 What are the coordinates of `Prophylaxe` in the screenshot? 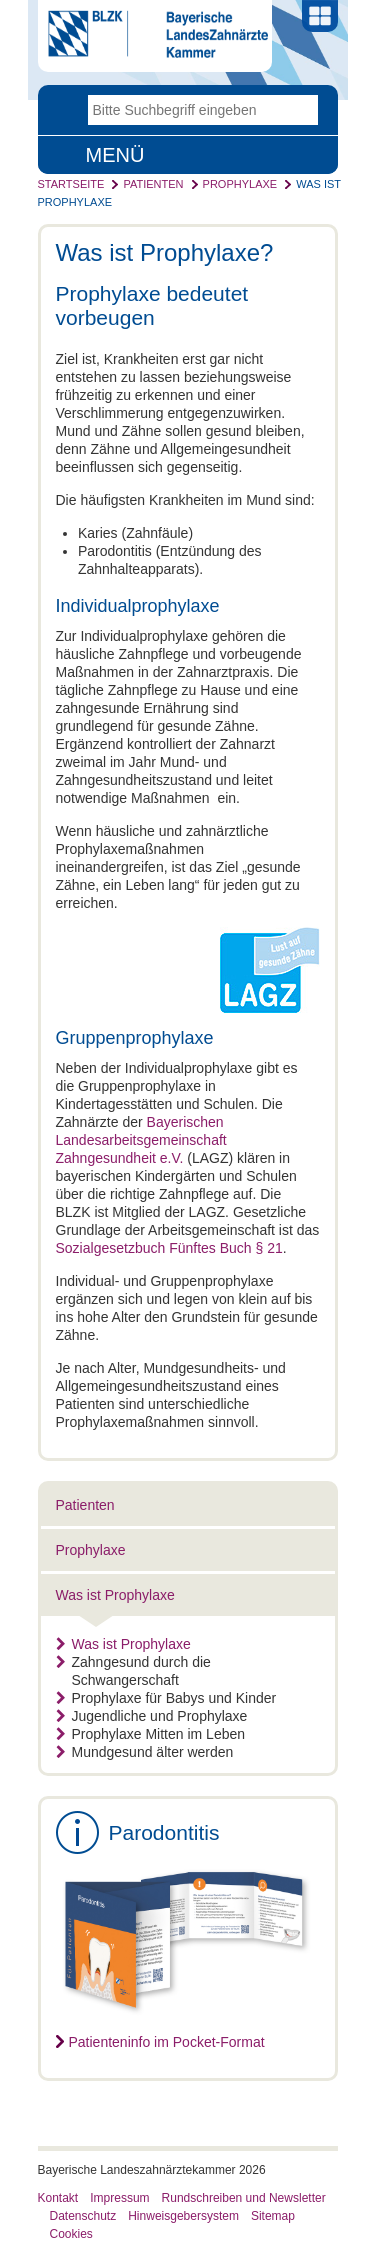 It's located at (240, 184).